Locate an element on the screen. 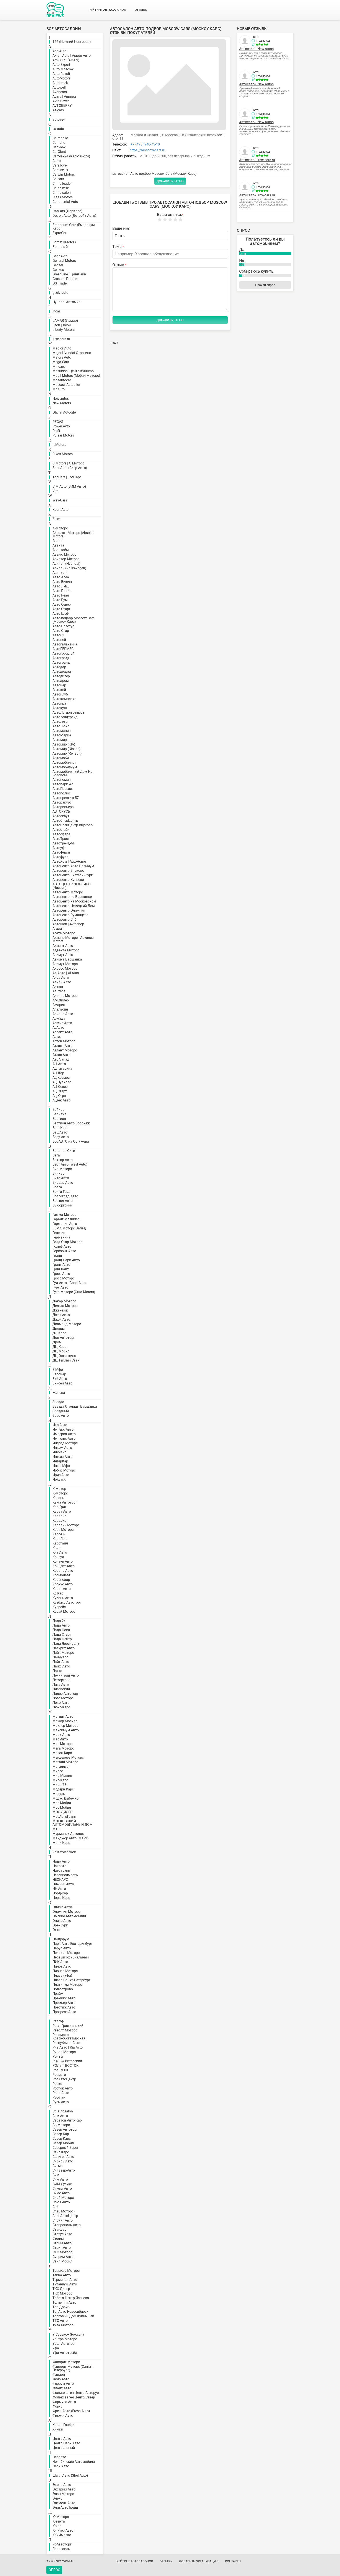 The height and width of the screenshot is (2576, 340). ИнтерКар is located at coordinates (60, 1461).